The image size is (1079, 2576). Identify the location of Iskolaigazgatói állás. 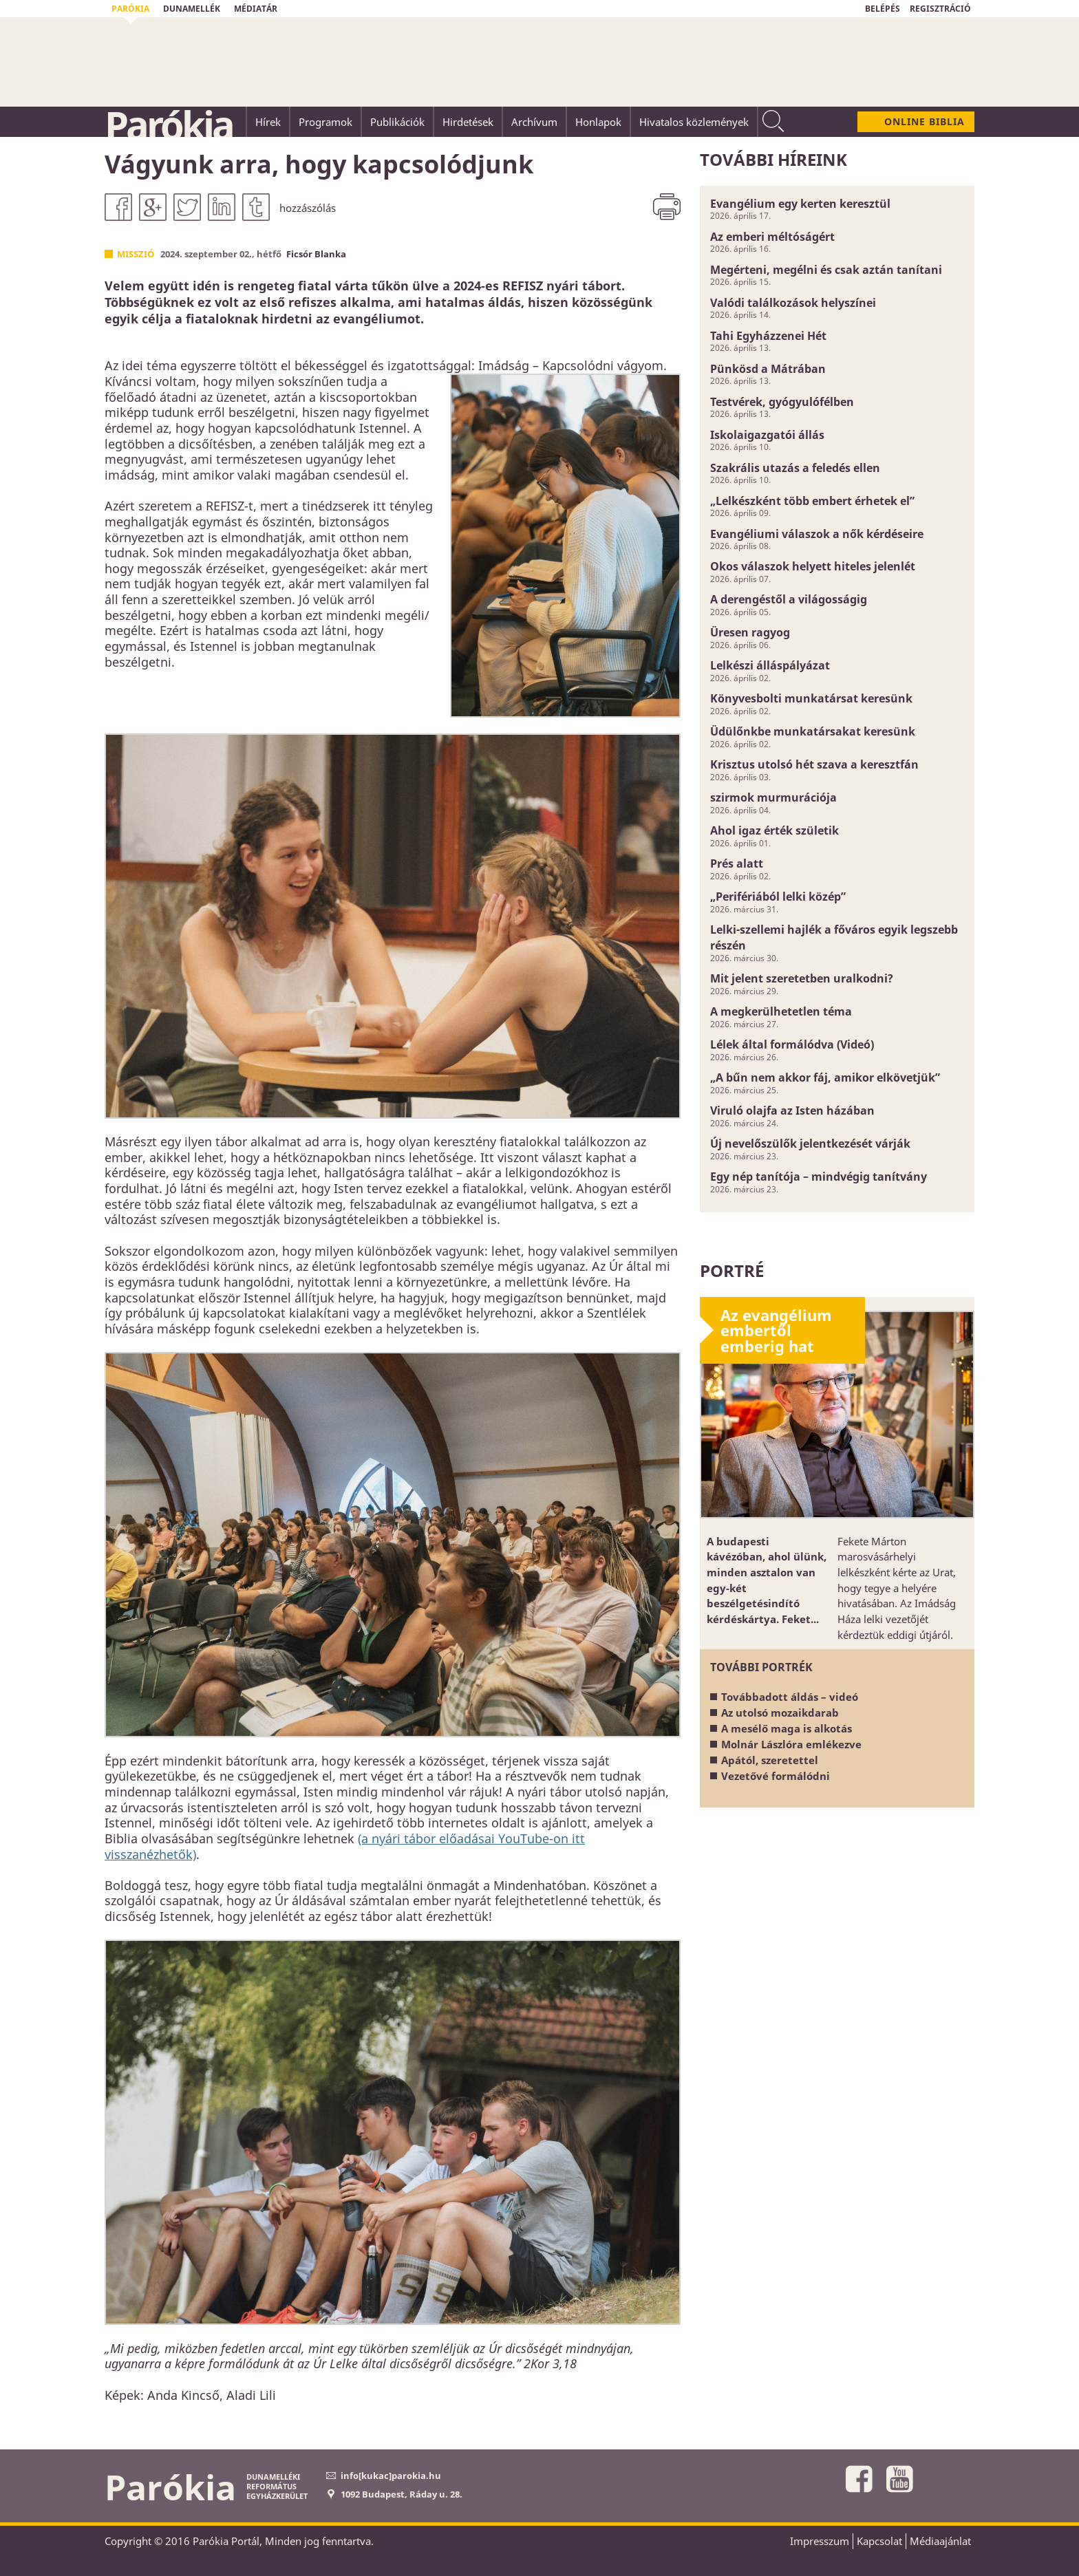
(767, 434).